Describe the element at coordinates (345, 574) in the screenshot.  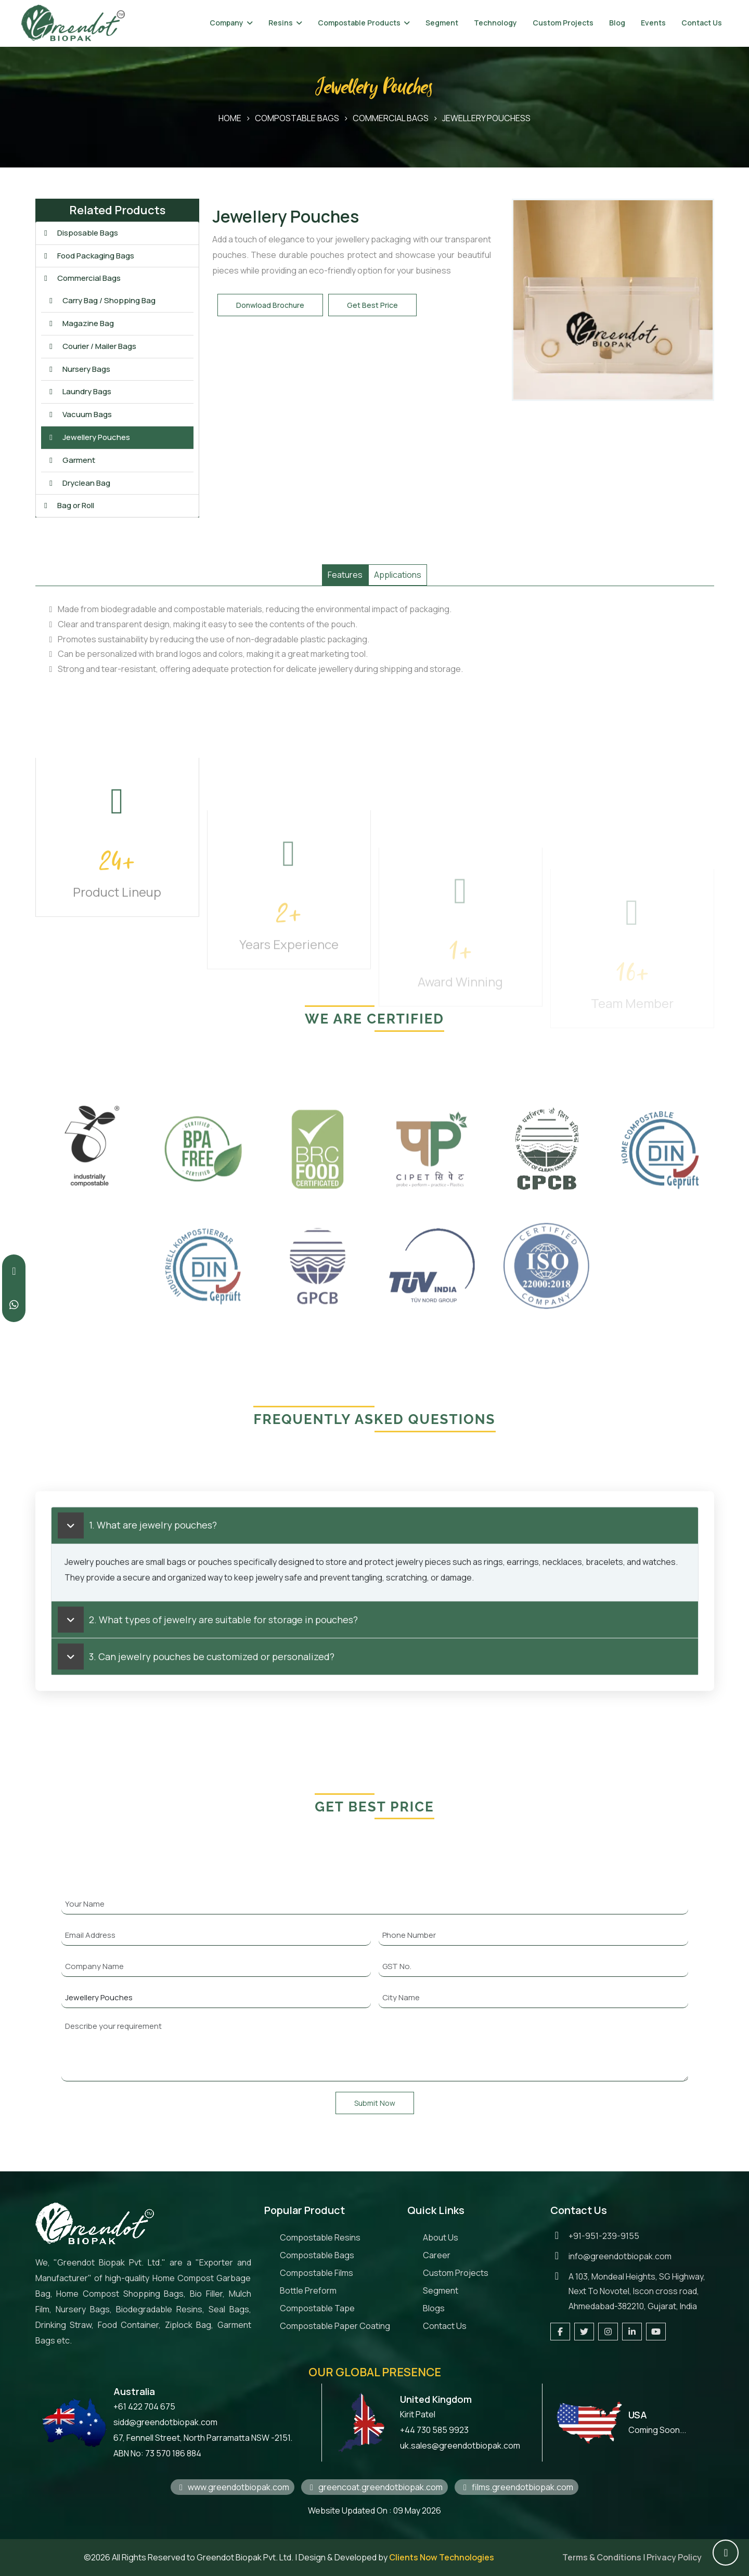
I see `Features [tab]` at that location.